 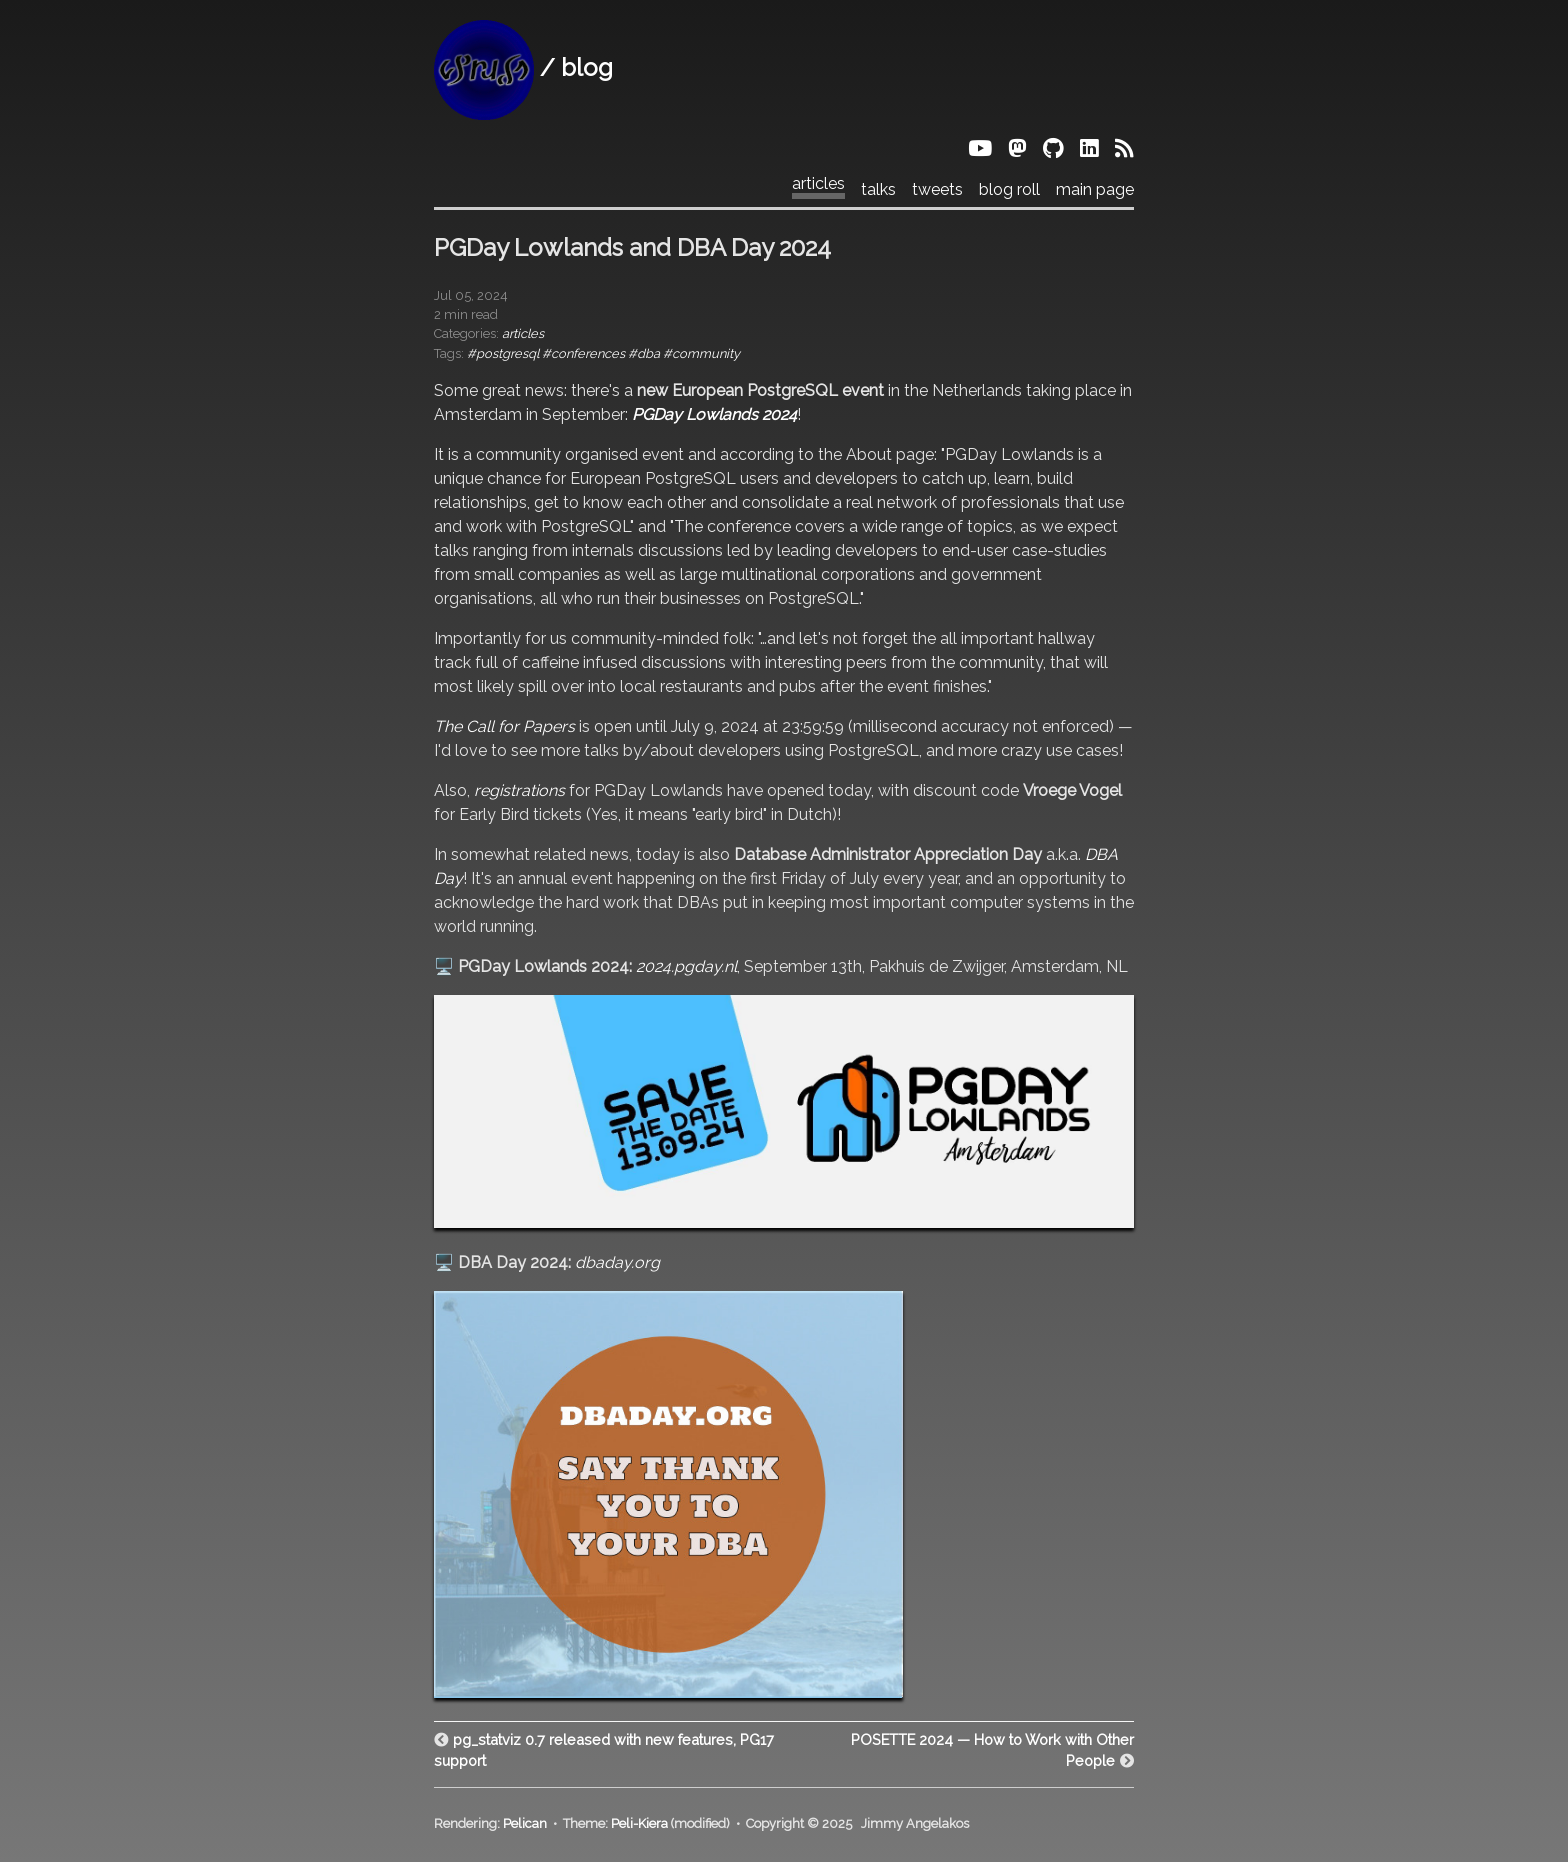 What do you see at coordinates (519, 790) in the screenshot?
I see `registrations` at bounding box center [519, 790].